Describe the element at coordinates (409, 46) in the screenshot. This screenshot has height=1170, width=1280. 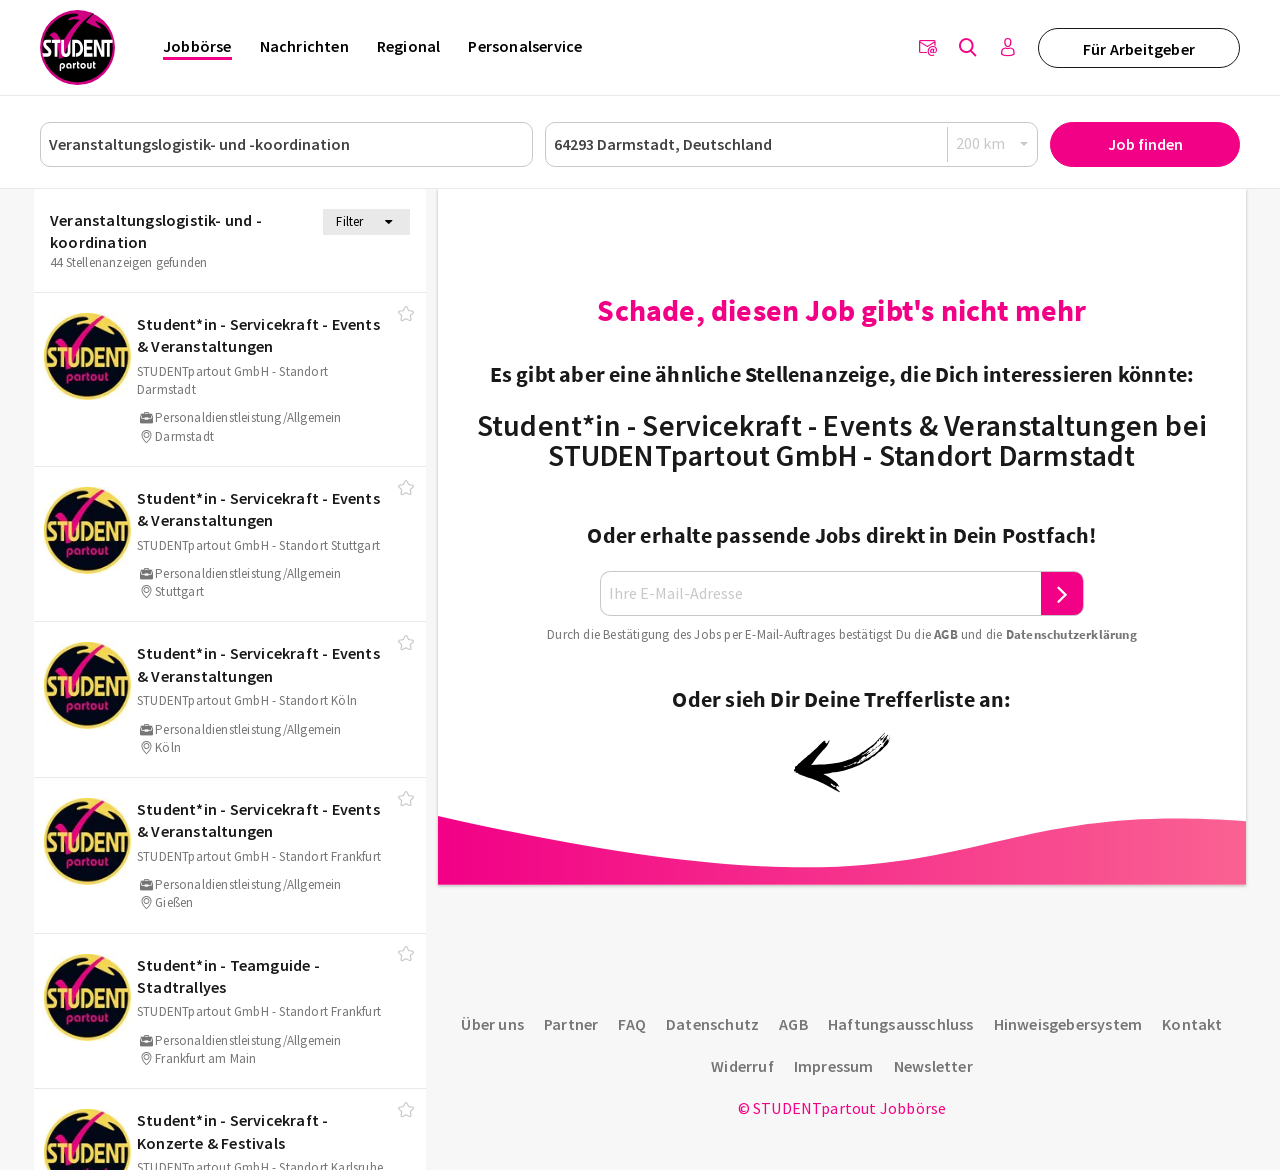
I see `Regional` at that location.